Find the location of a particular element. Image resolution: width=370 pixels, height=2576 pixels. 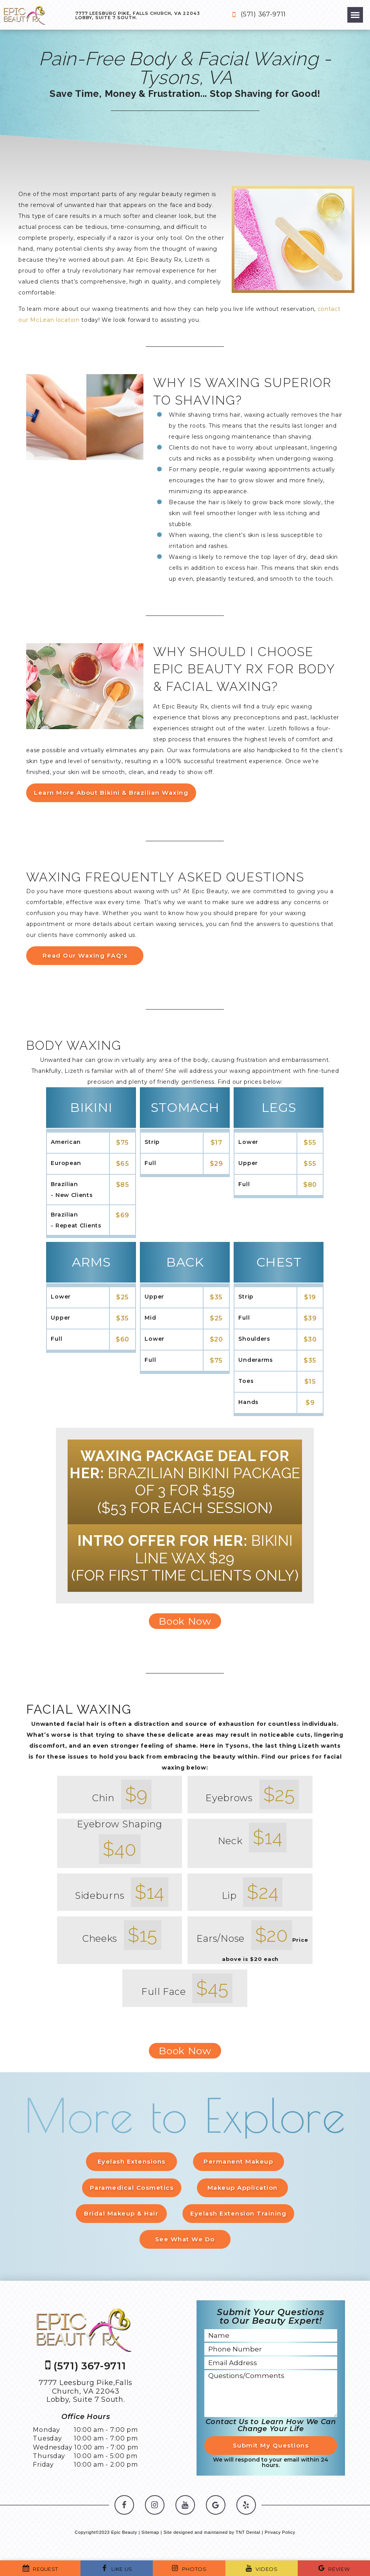

7777 Leesburg Pike,Falls Church, VA 22043 is located at coordinates (85, 2394).